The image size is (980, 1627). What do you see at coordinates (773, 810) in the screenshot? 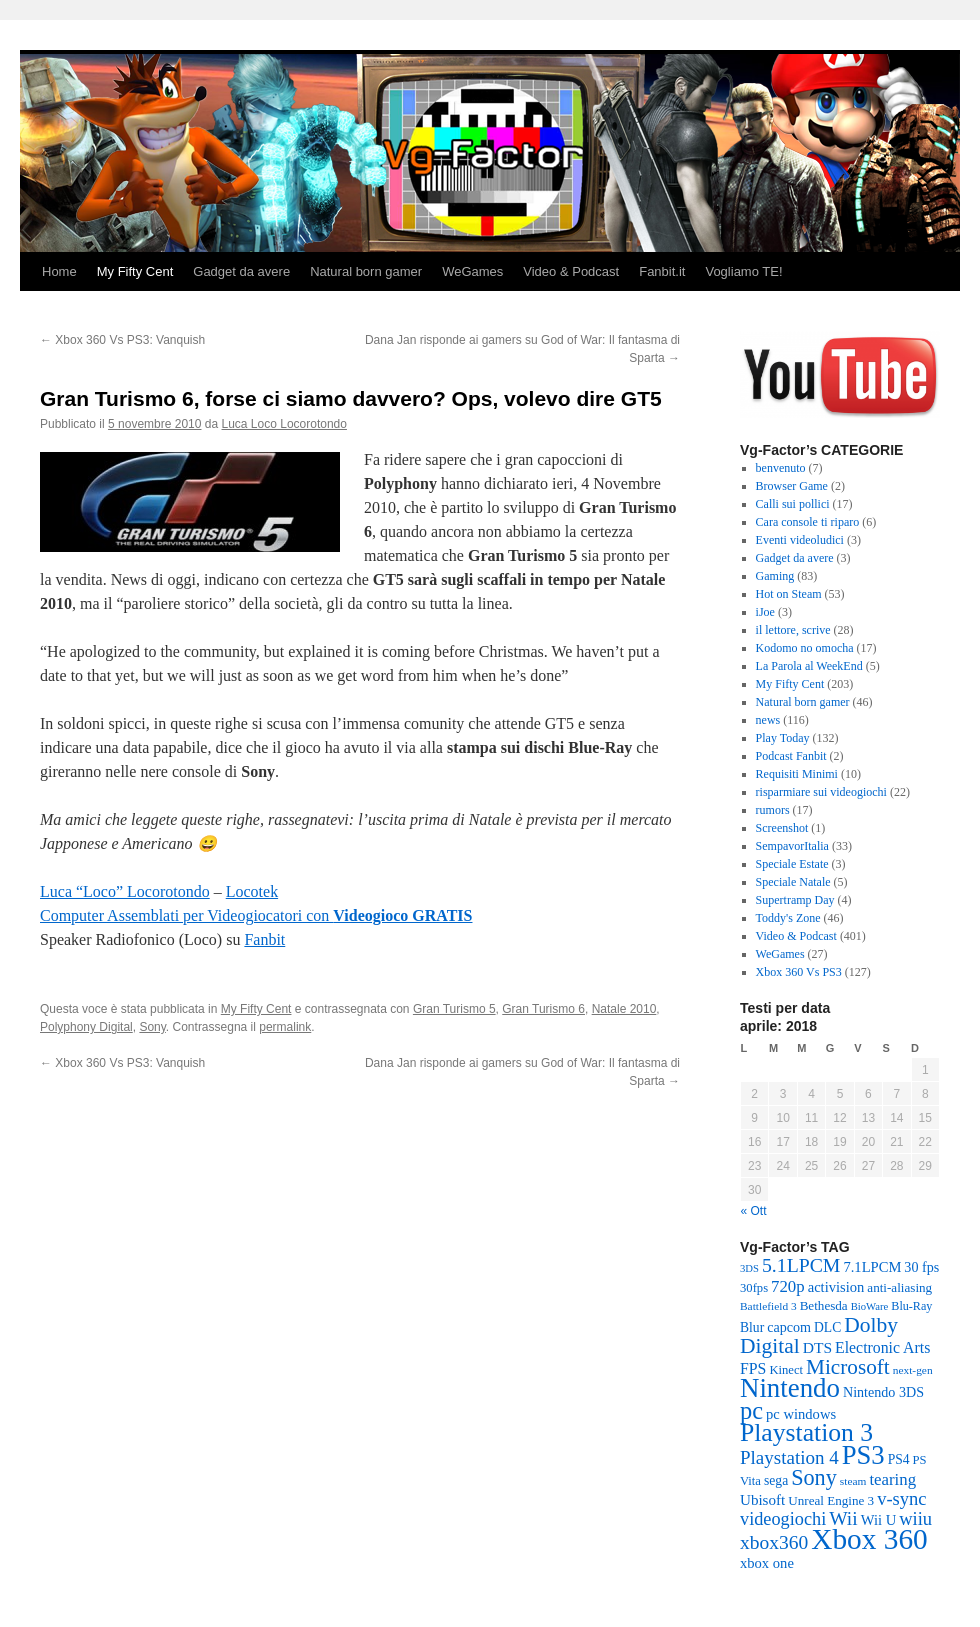
I see `rumors` at bounding box center [773, 810].